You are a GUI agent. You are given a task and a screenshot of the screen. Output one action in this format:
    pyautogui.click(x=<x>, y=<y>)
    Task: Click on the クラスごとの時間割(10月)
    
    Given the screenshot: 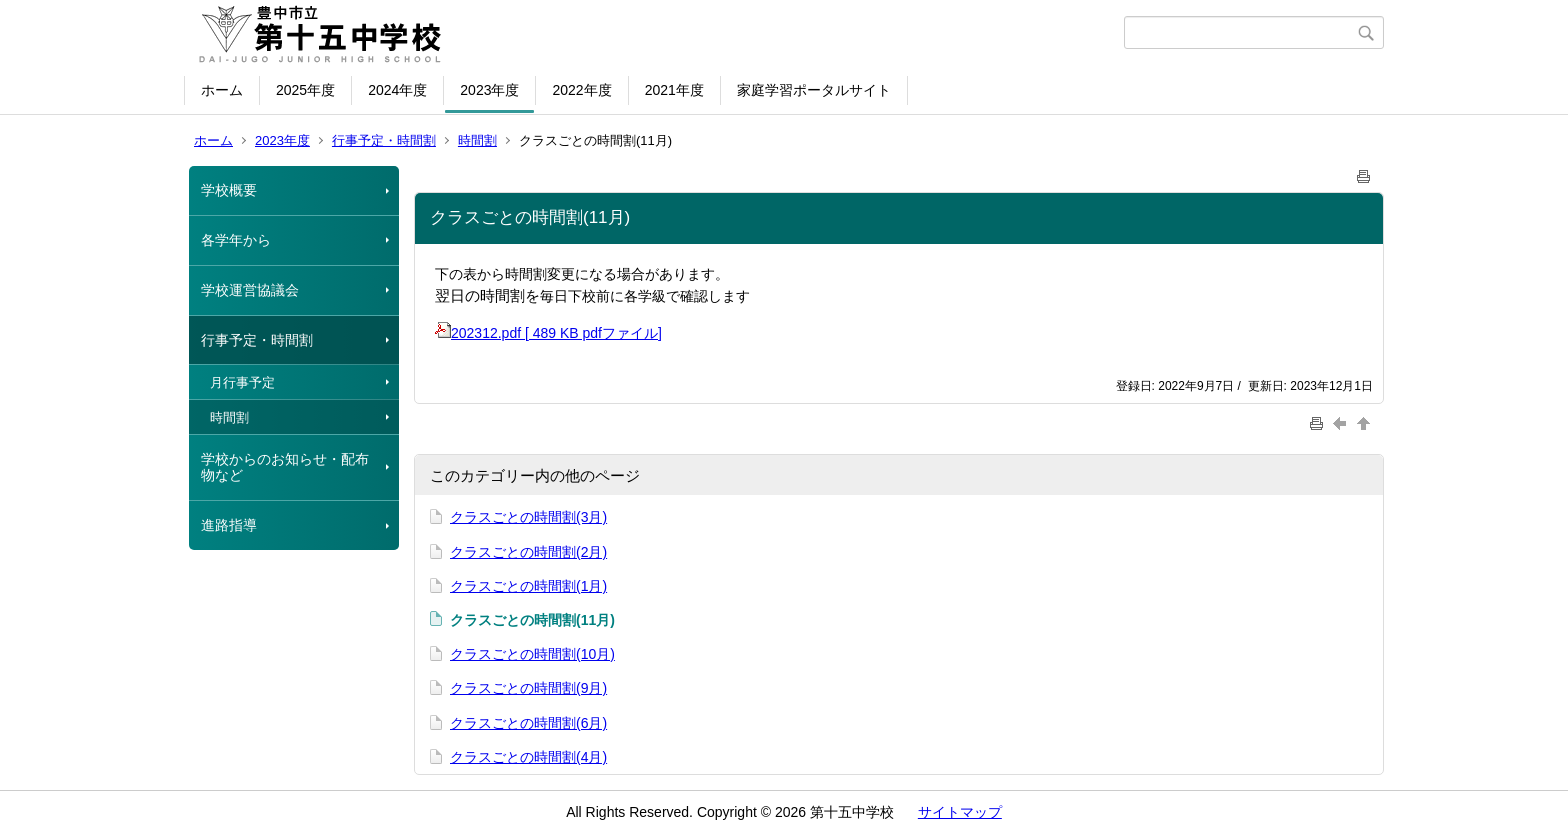 What is the action you would take?
    pyautogui.click(x=532, y=654)
    